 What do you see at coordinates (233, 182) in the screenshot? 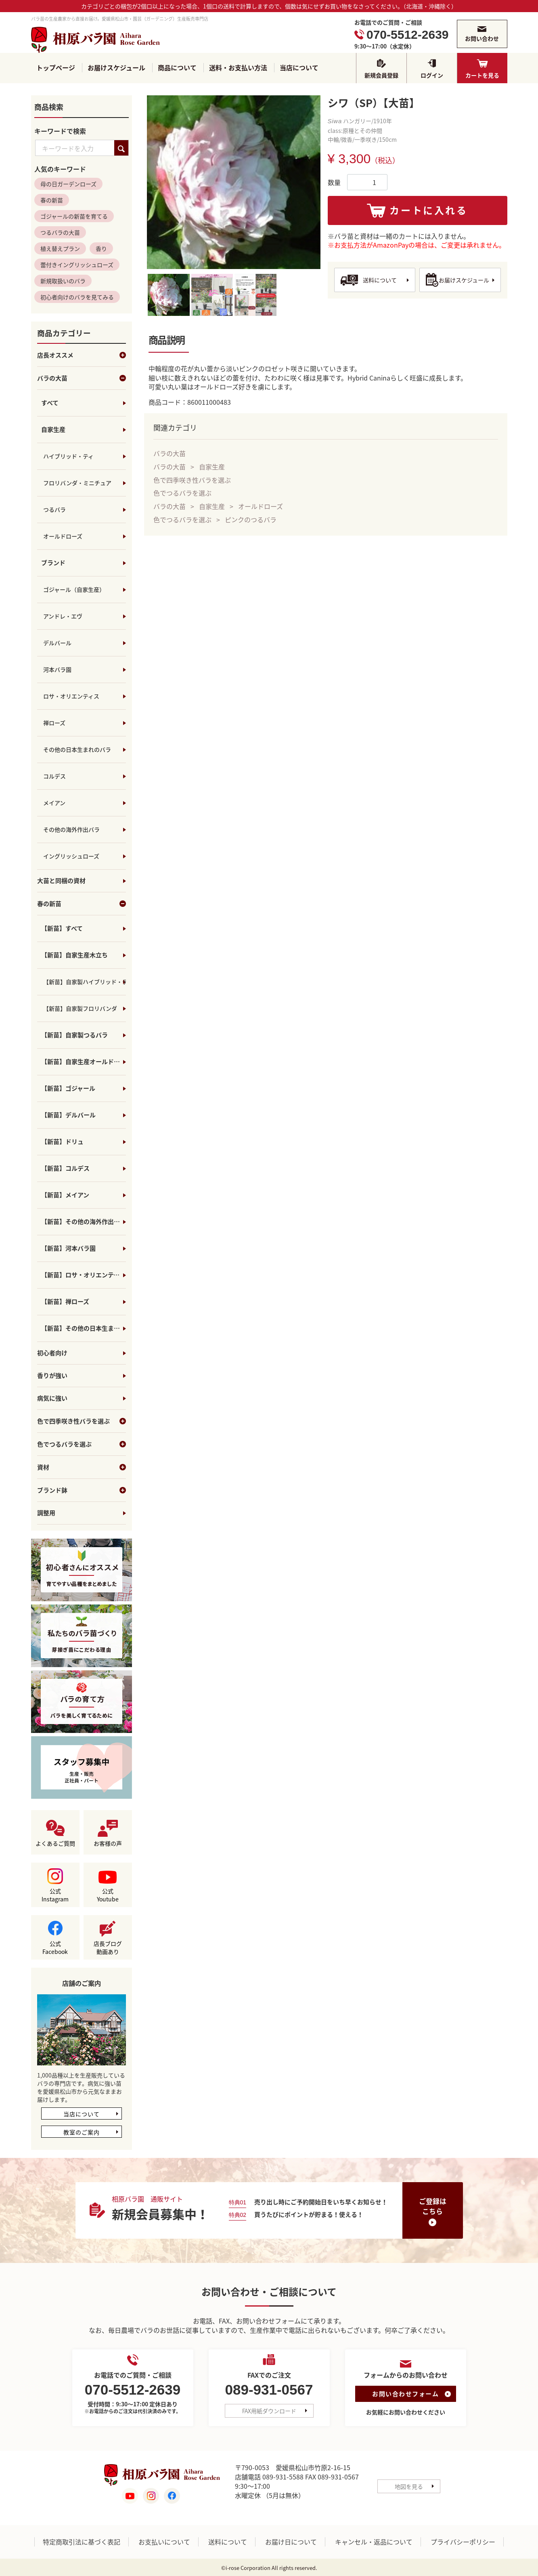
I see `[tabpanel]` at bounding box center [233, 182].